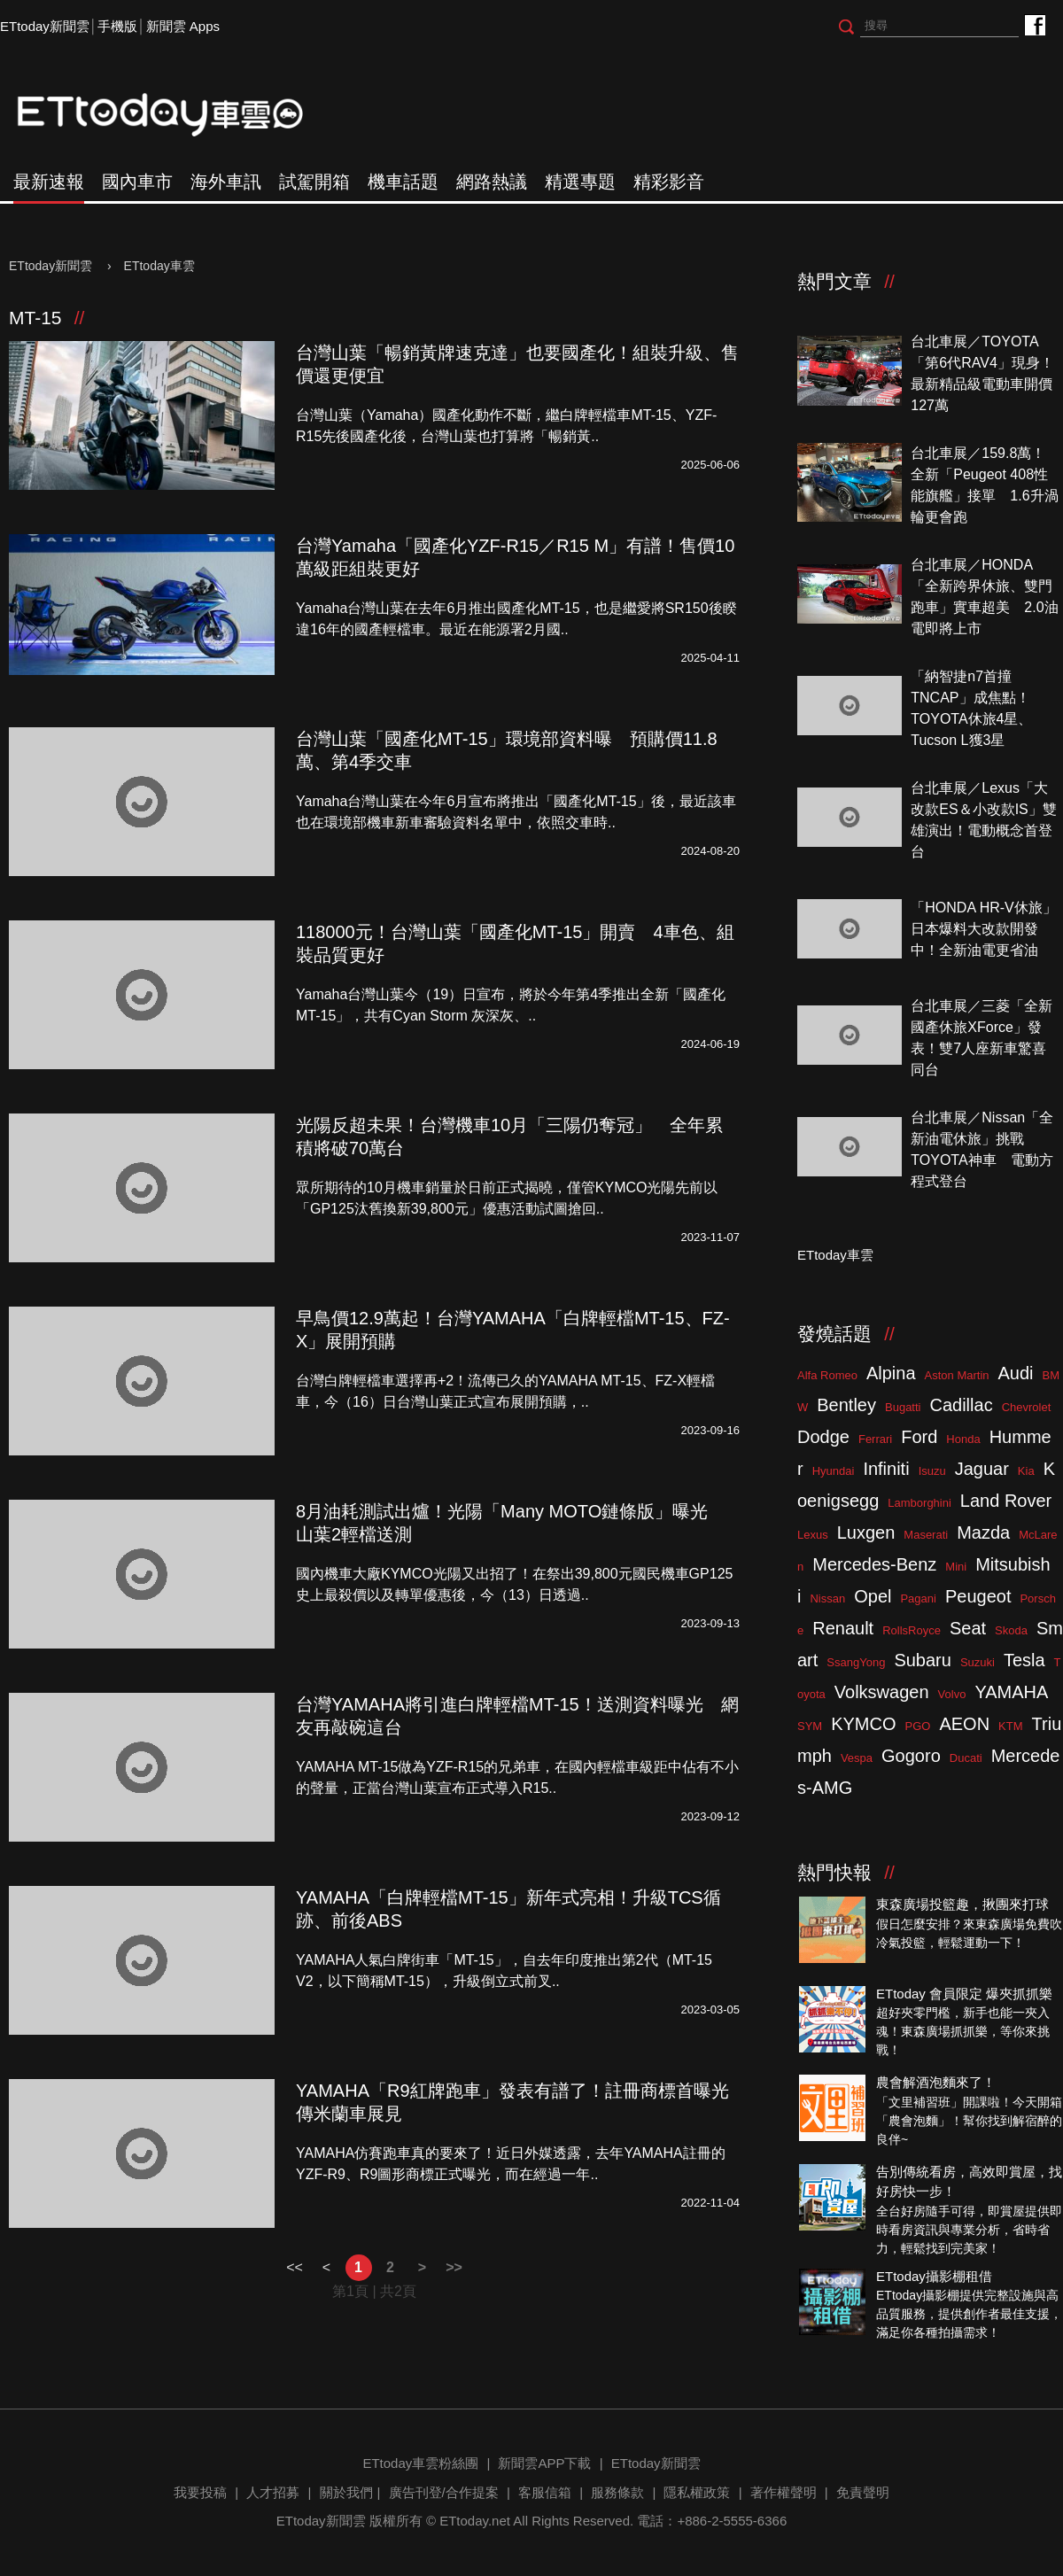 This screenshot has width=1063, height=2576. What do you see at coordinates (1026, 1407) in the screenshot?
I see `Chevrolet` at bounding box center [1026, 1407].